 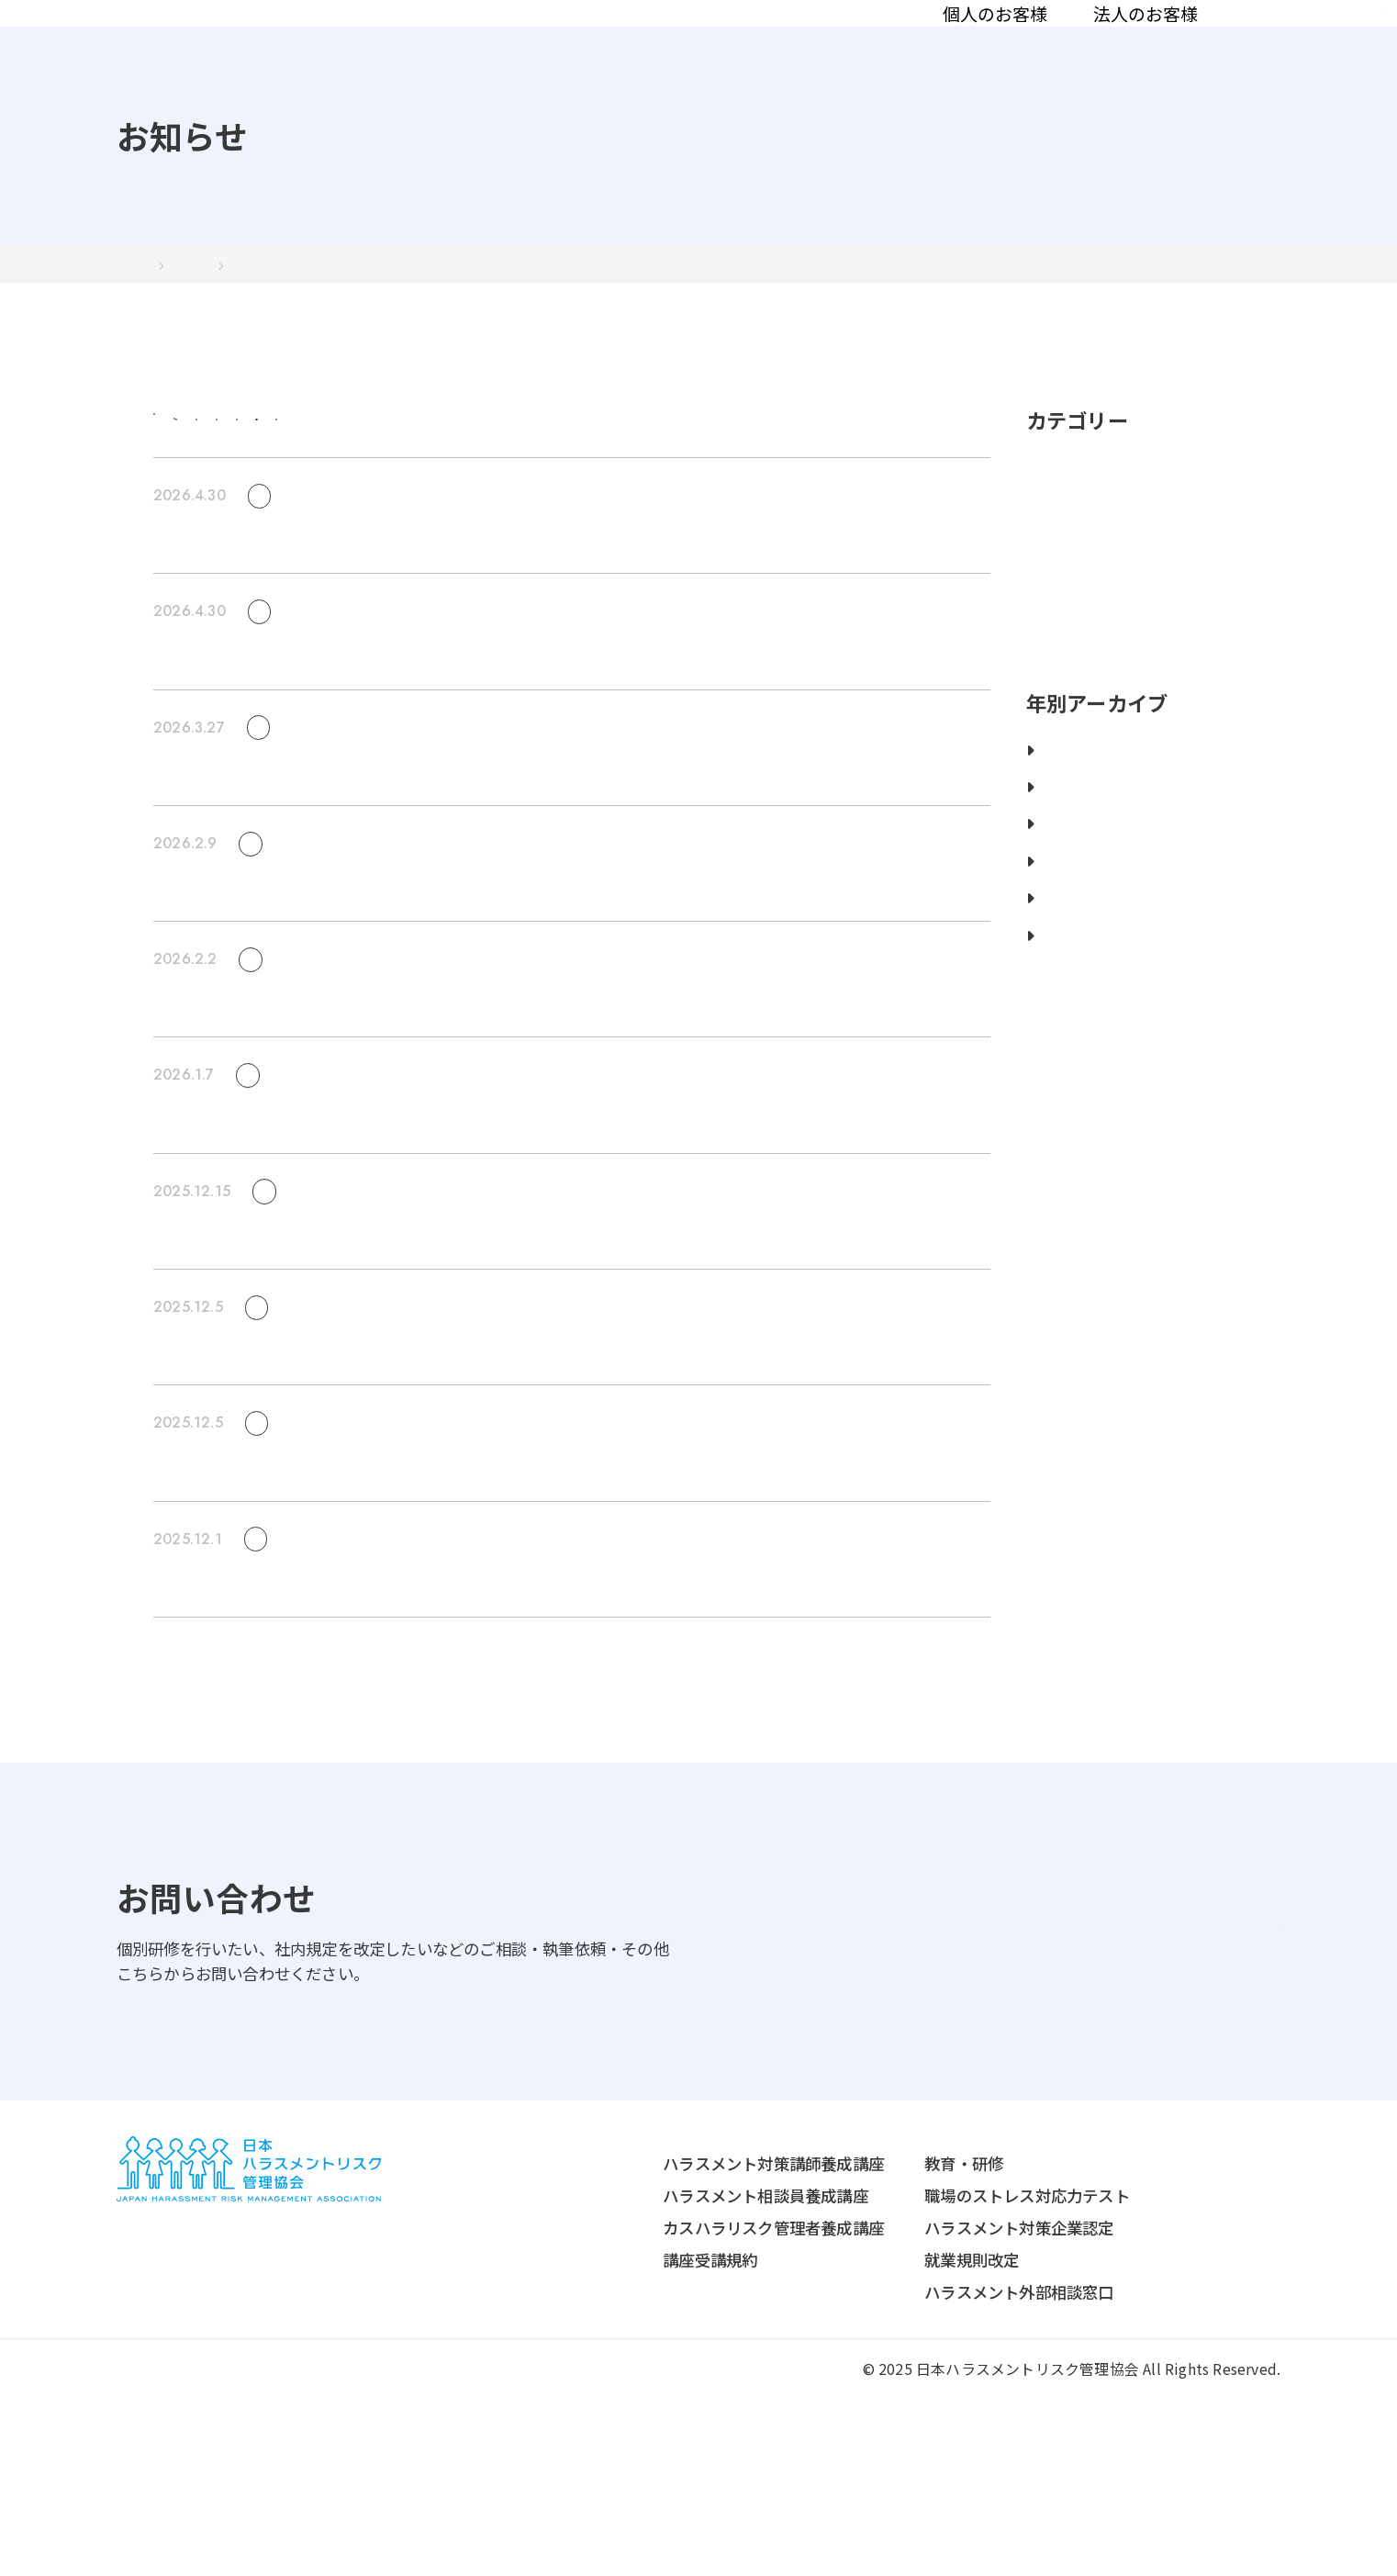 What do you see at coordinates (768, 479) in the screenshot?
I see `セミナー/講演` at bounding box center [768, 479].